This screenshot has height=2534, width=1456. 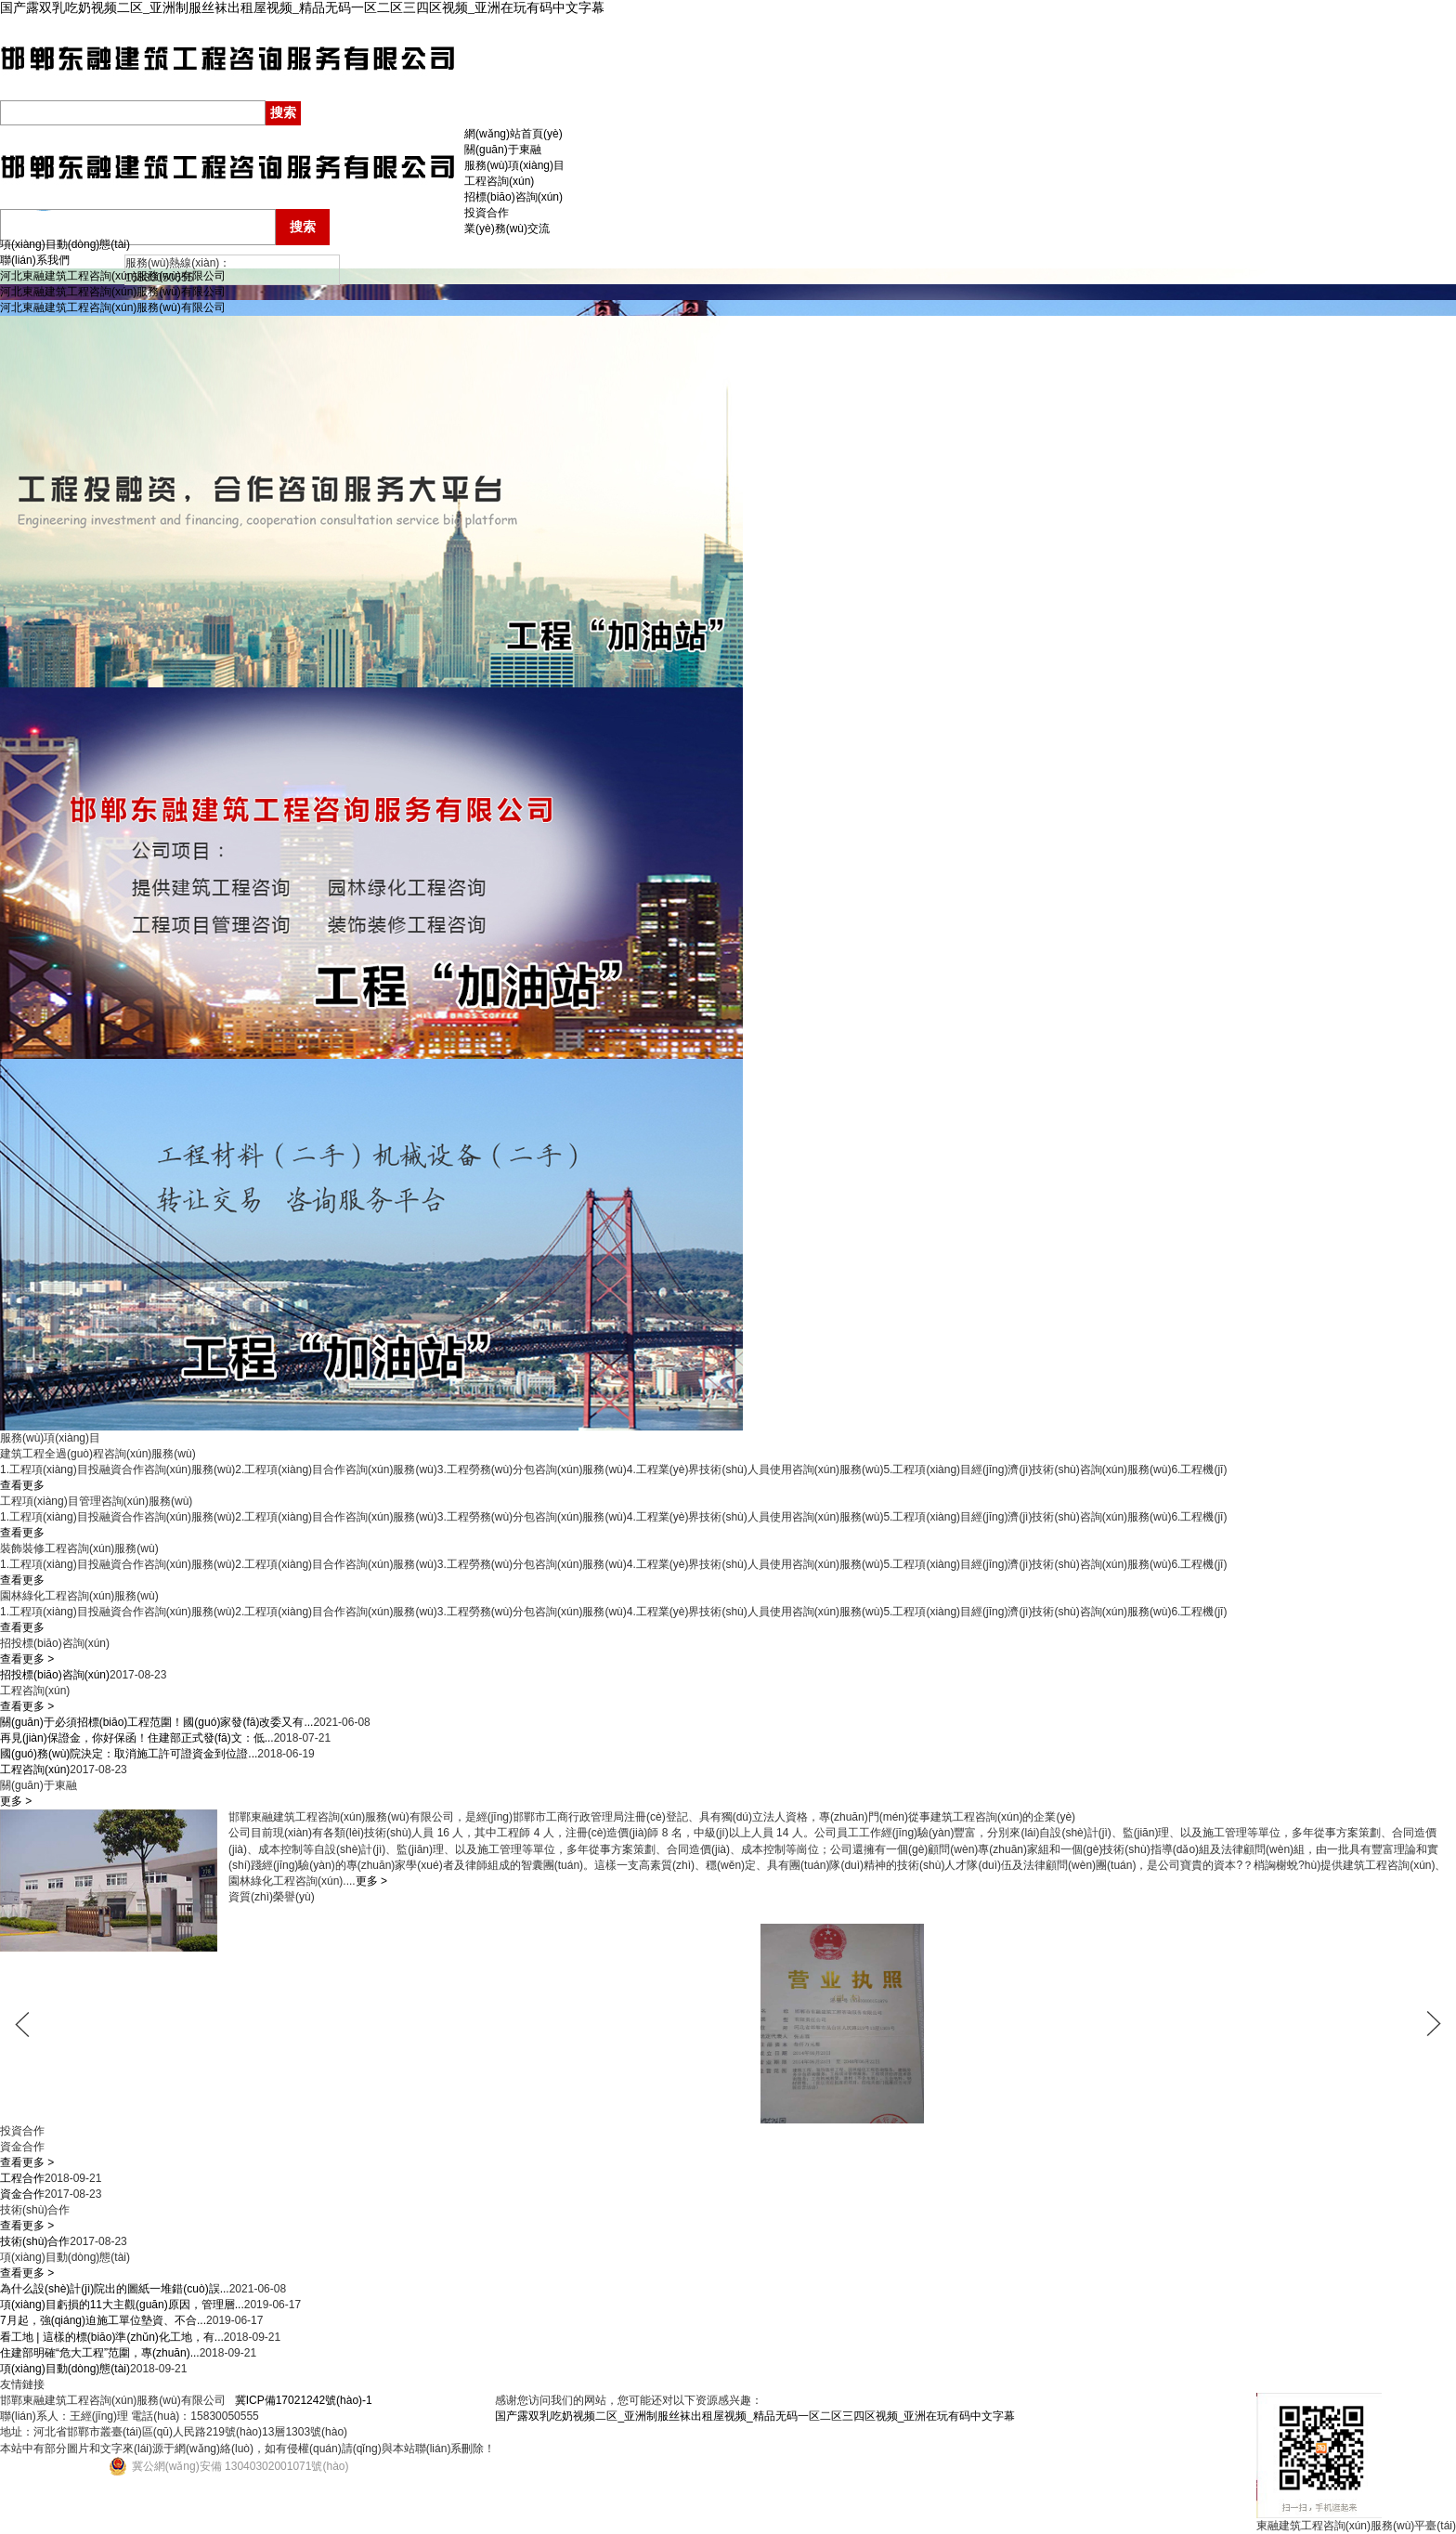 What do you see at coordinates (499, 181) in the screenshot?
I see `工程咨詢(xún)` at bounding box center [499, 181].